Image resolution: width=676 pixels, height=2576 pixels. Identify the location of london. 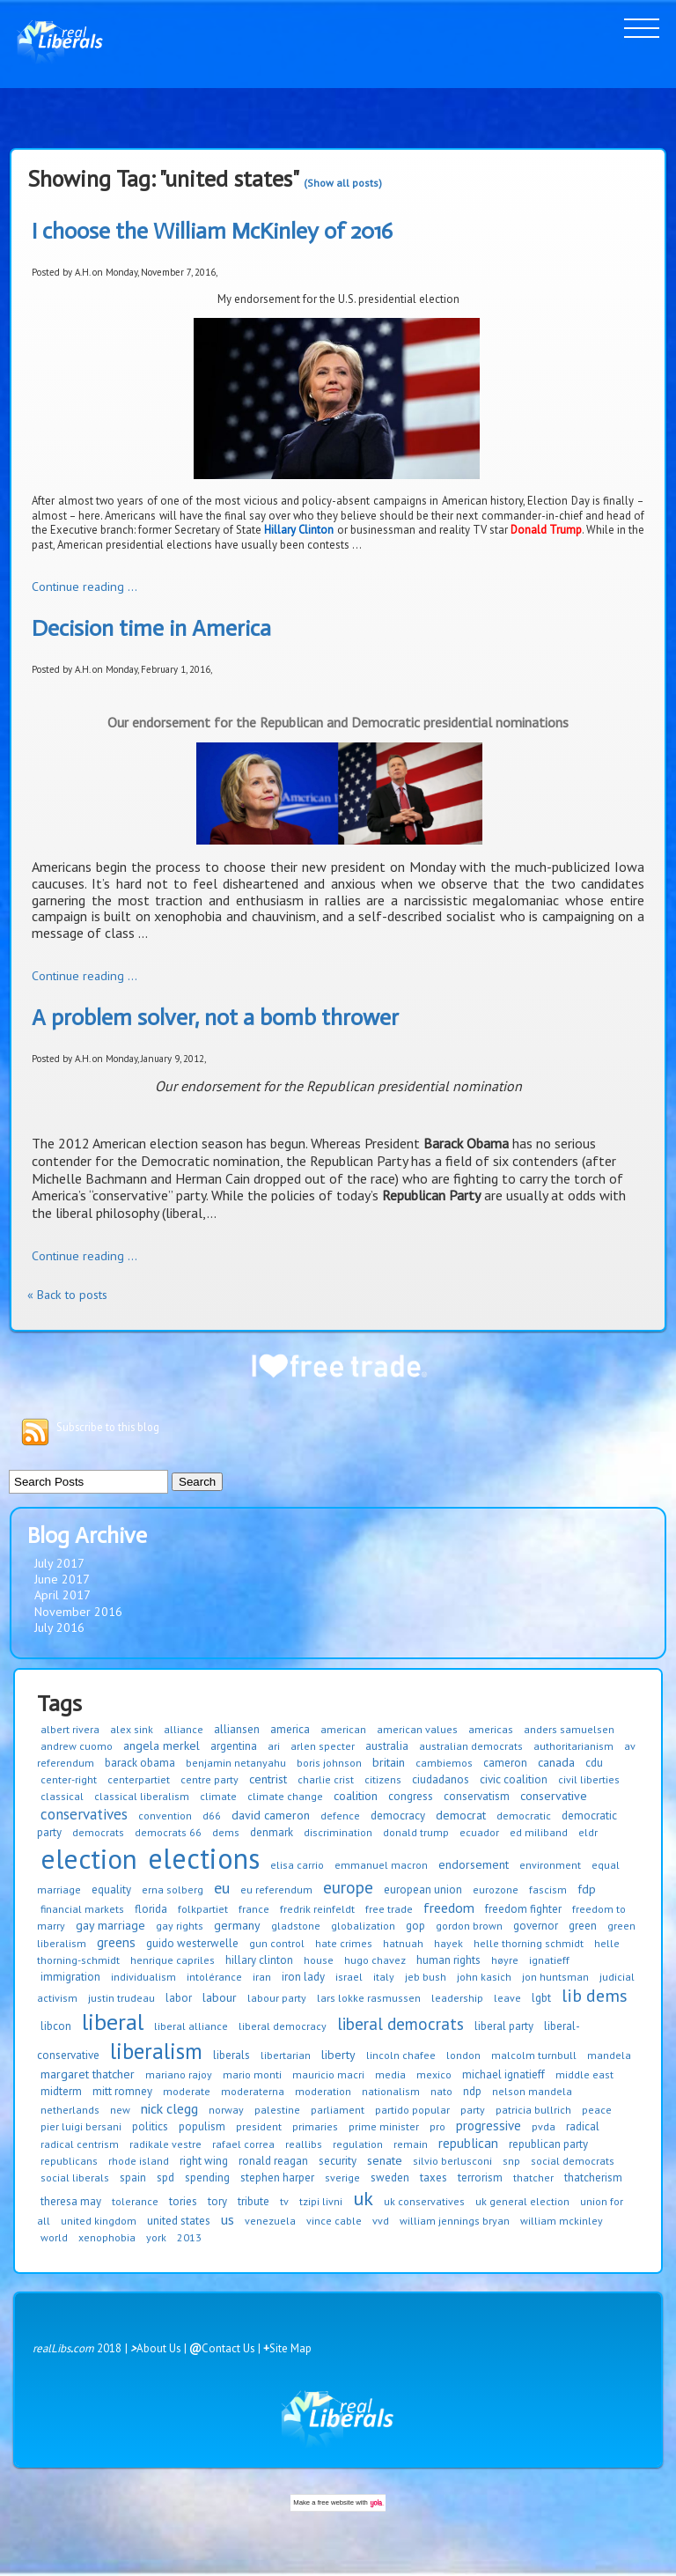
(463, 2055).